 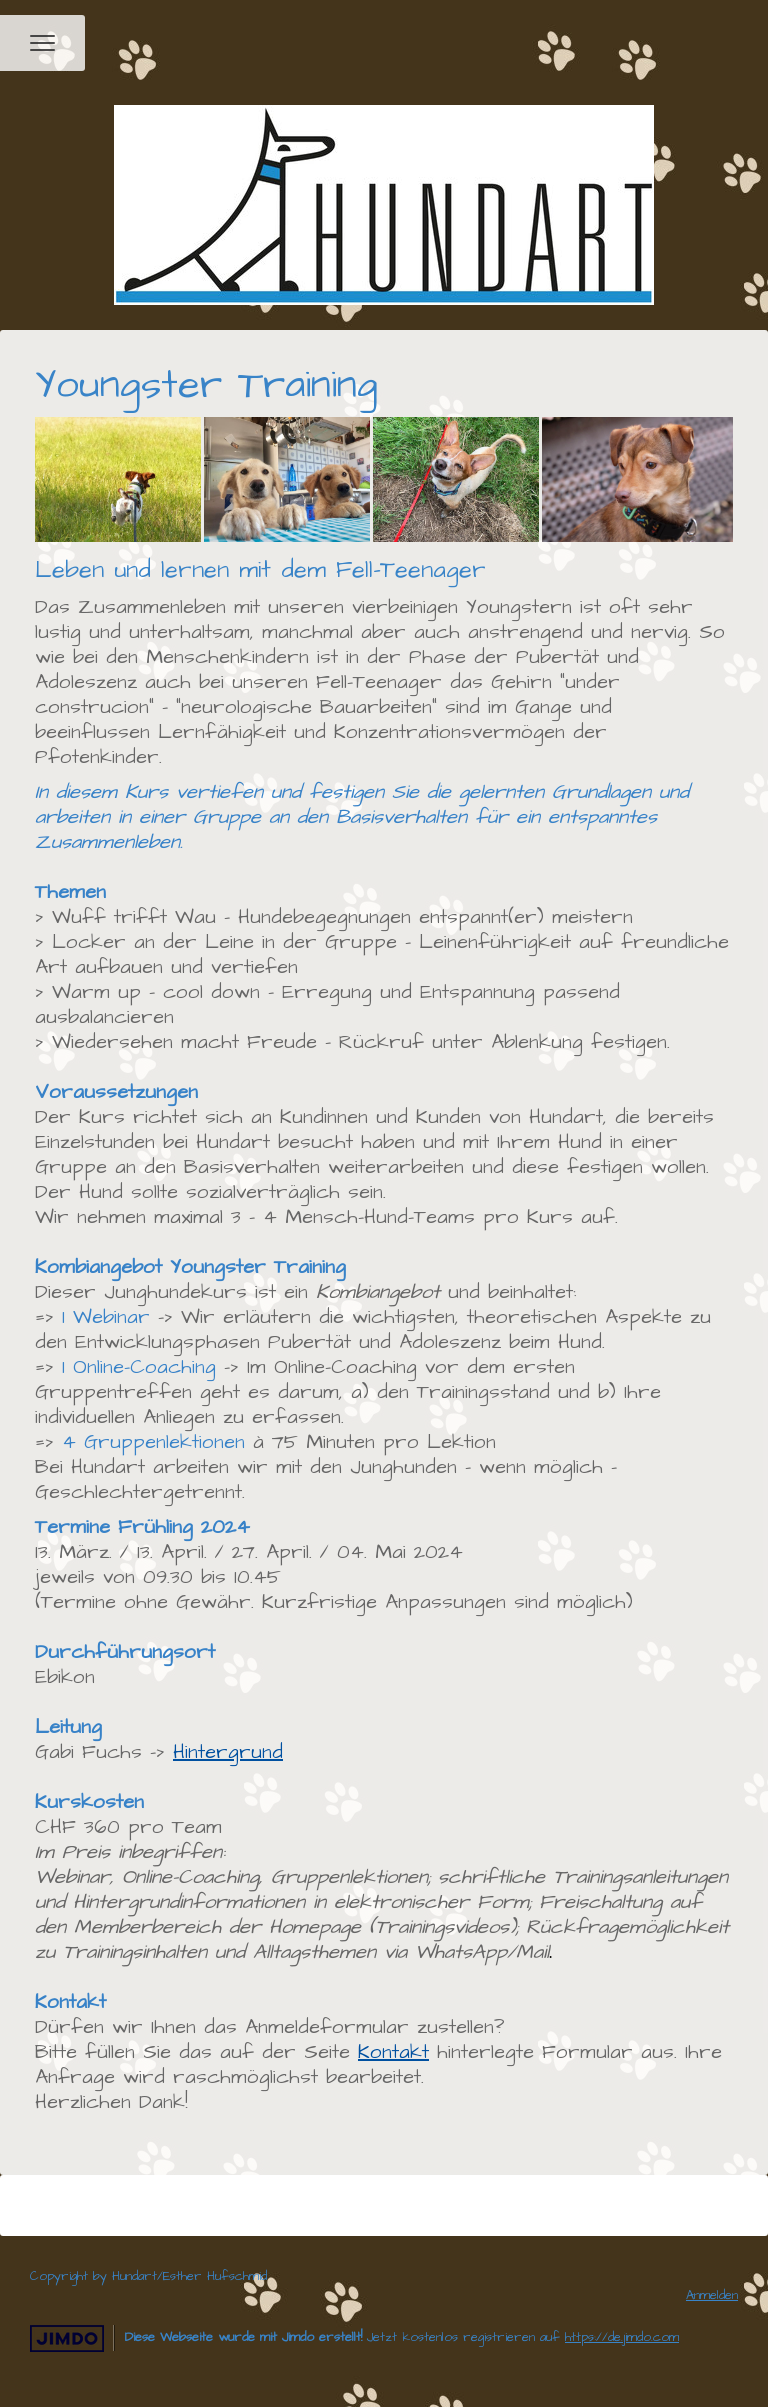 What do you see at coordinates (393, 2052) in the screenshot?
I see `Kontakt` at bounding box center [393, 2052].